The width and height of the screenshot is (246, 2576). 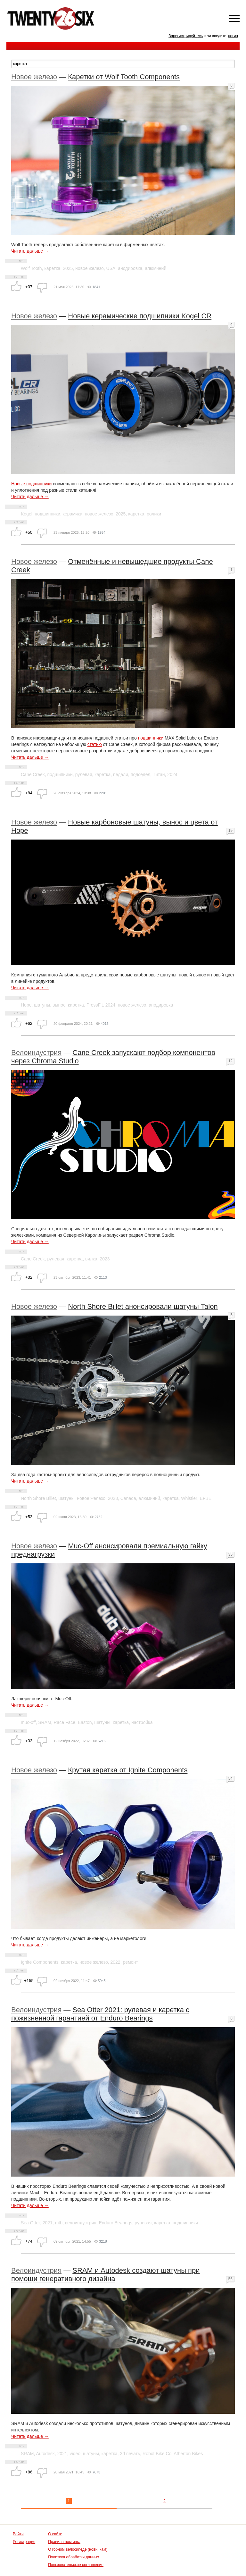 I want to click on 2021, so click(x=48, y=2222).